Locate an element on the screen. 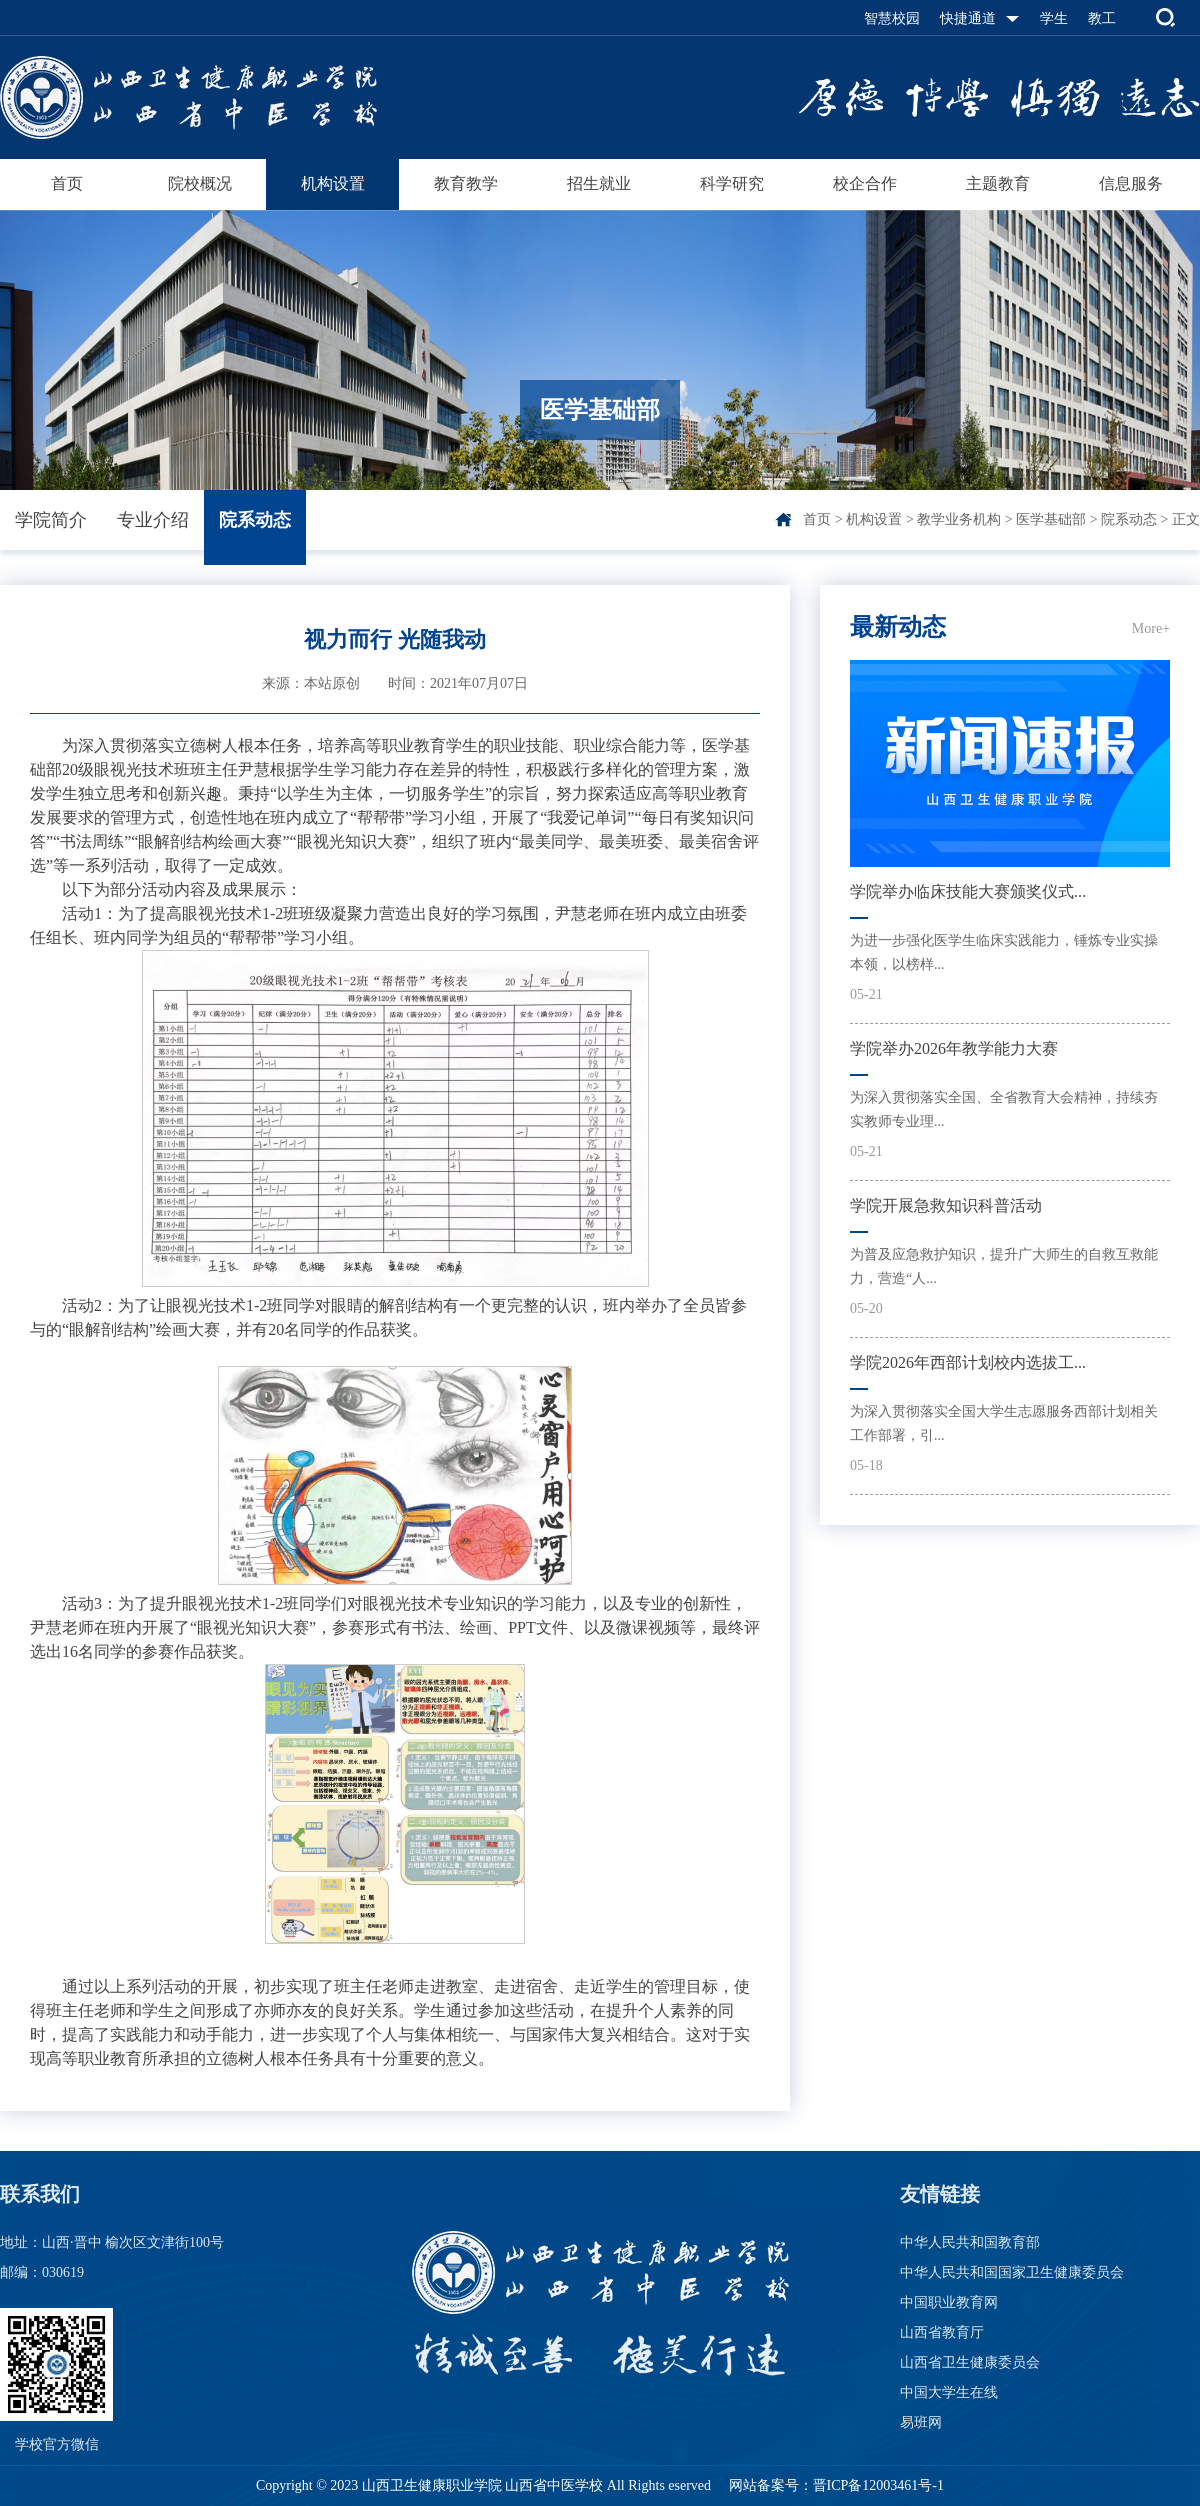 Image resolution: width=1200 pixels, height=2506 pixels. 科学研究 is located at coordinates (732, 183).